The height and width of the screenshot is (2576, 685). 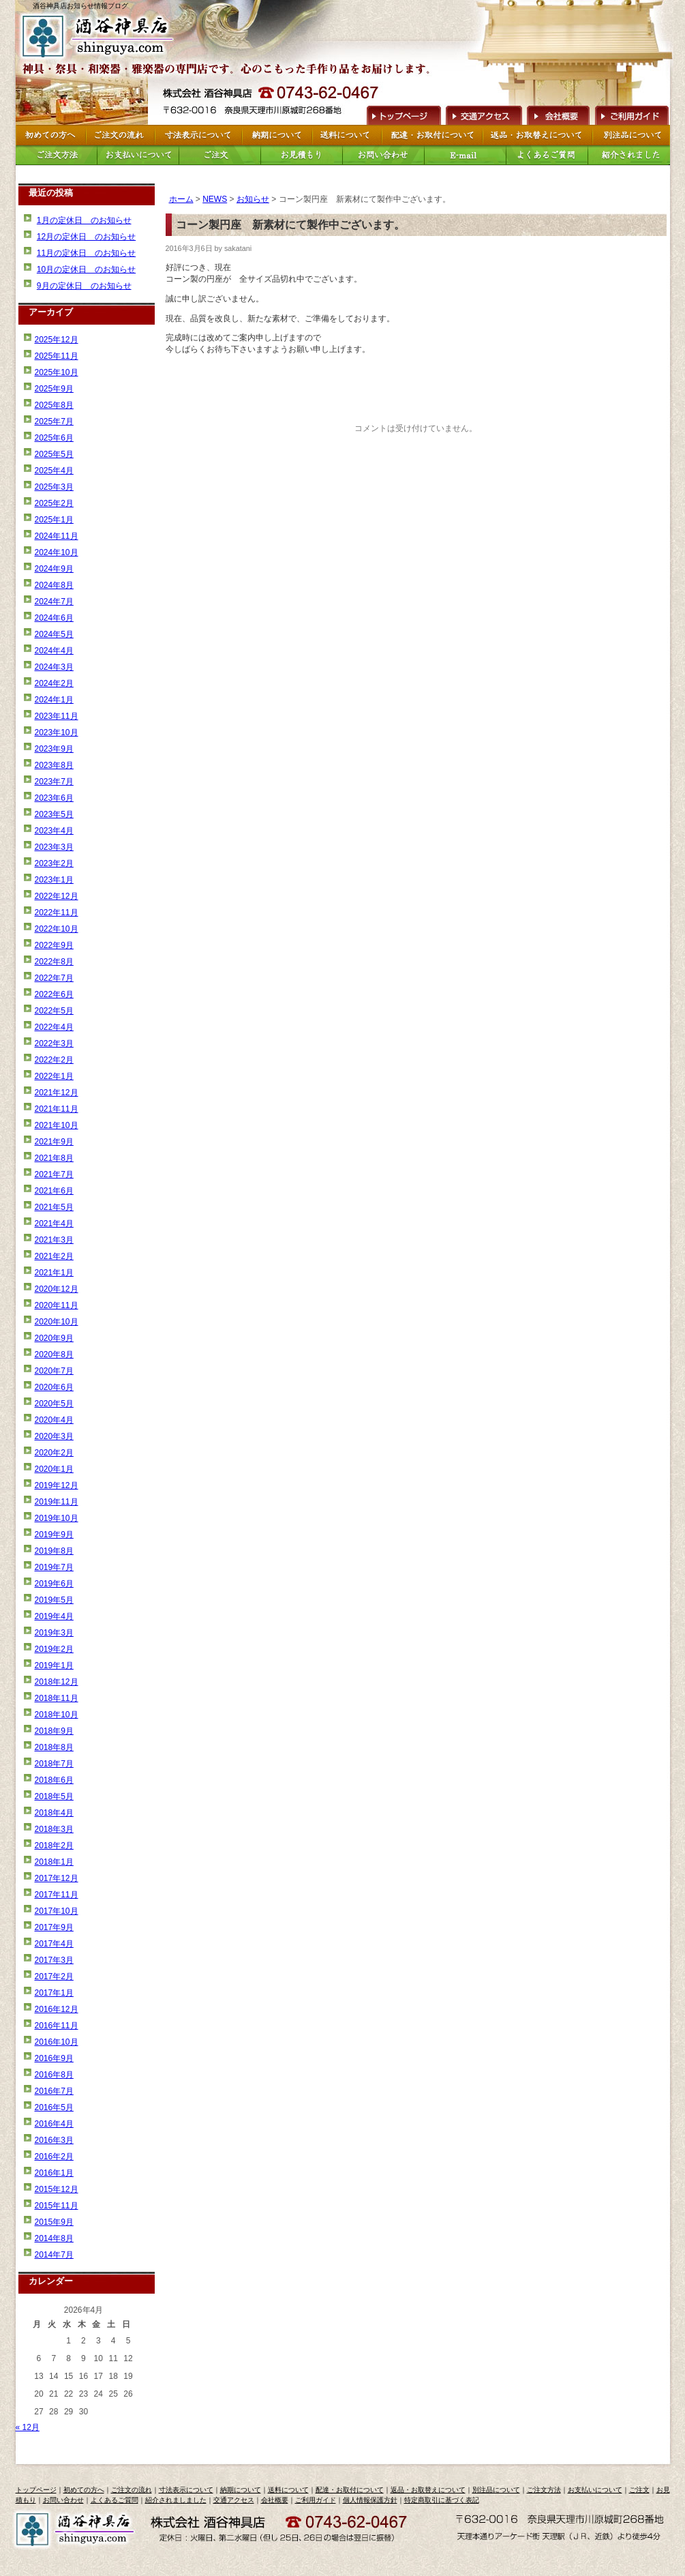 I want to click on 2022年12月, so click(x=56, y=896).